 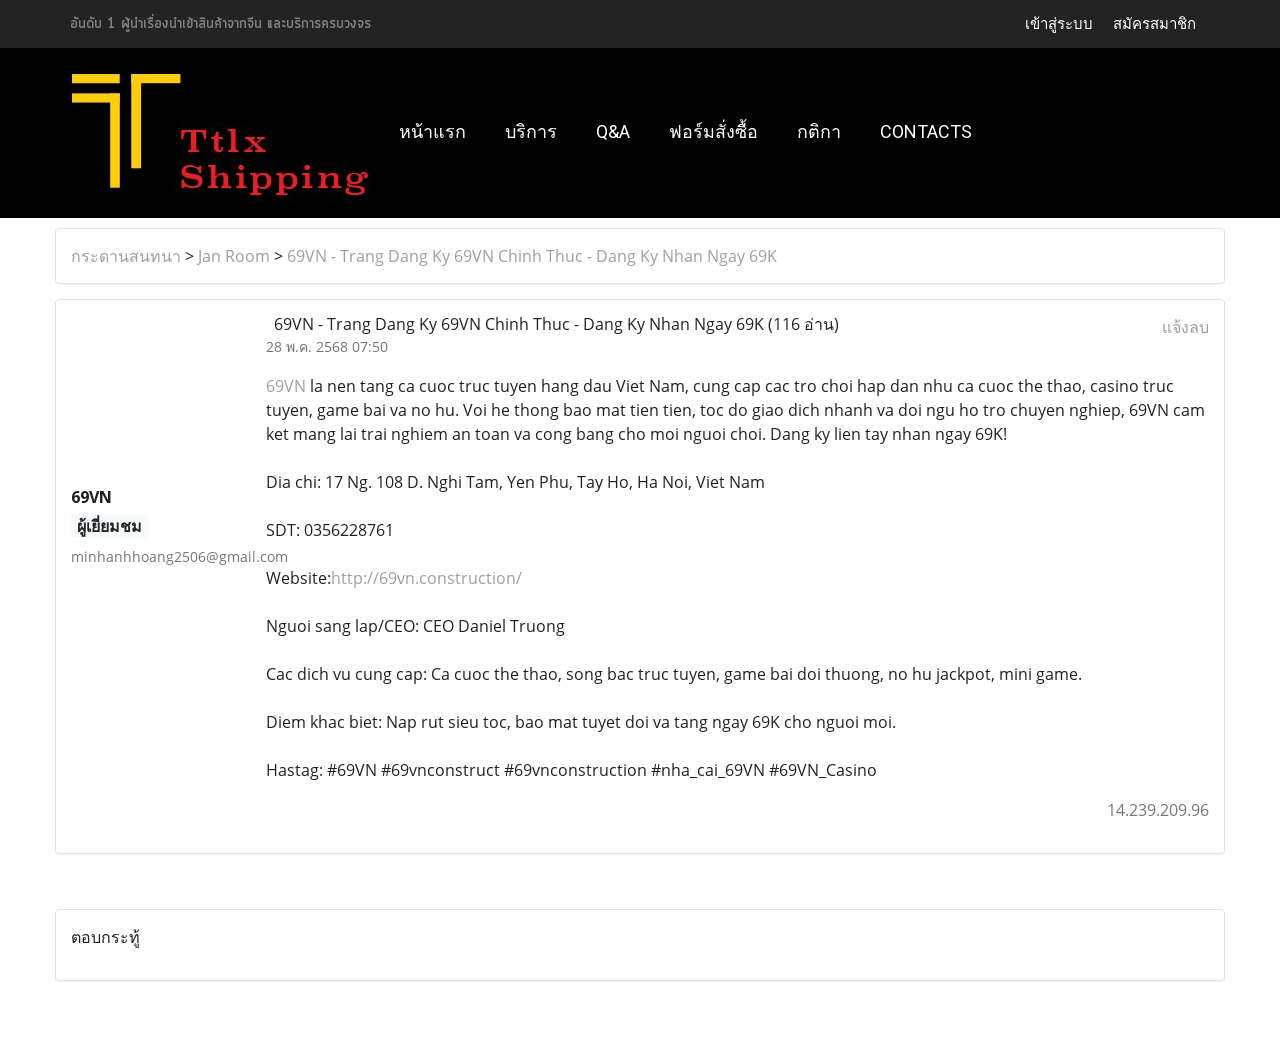 I want to click on กระดานสนทนา, so click(x=126, y=256).